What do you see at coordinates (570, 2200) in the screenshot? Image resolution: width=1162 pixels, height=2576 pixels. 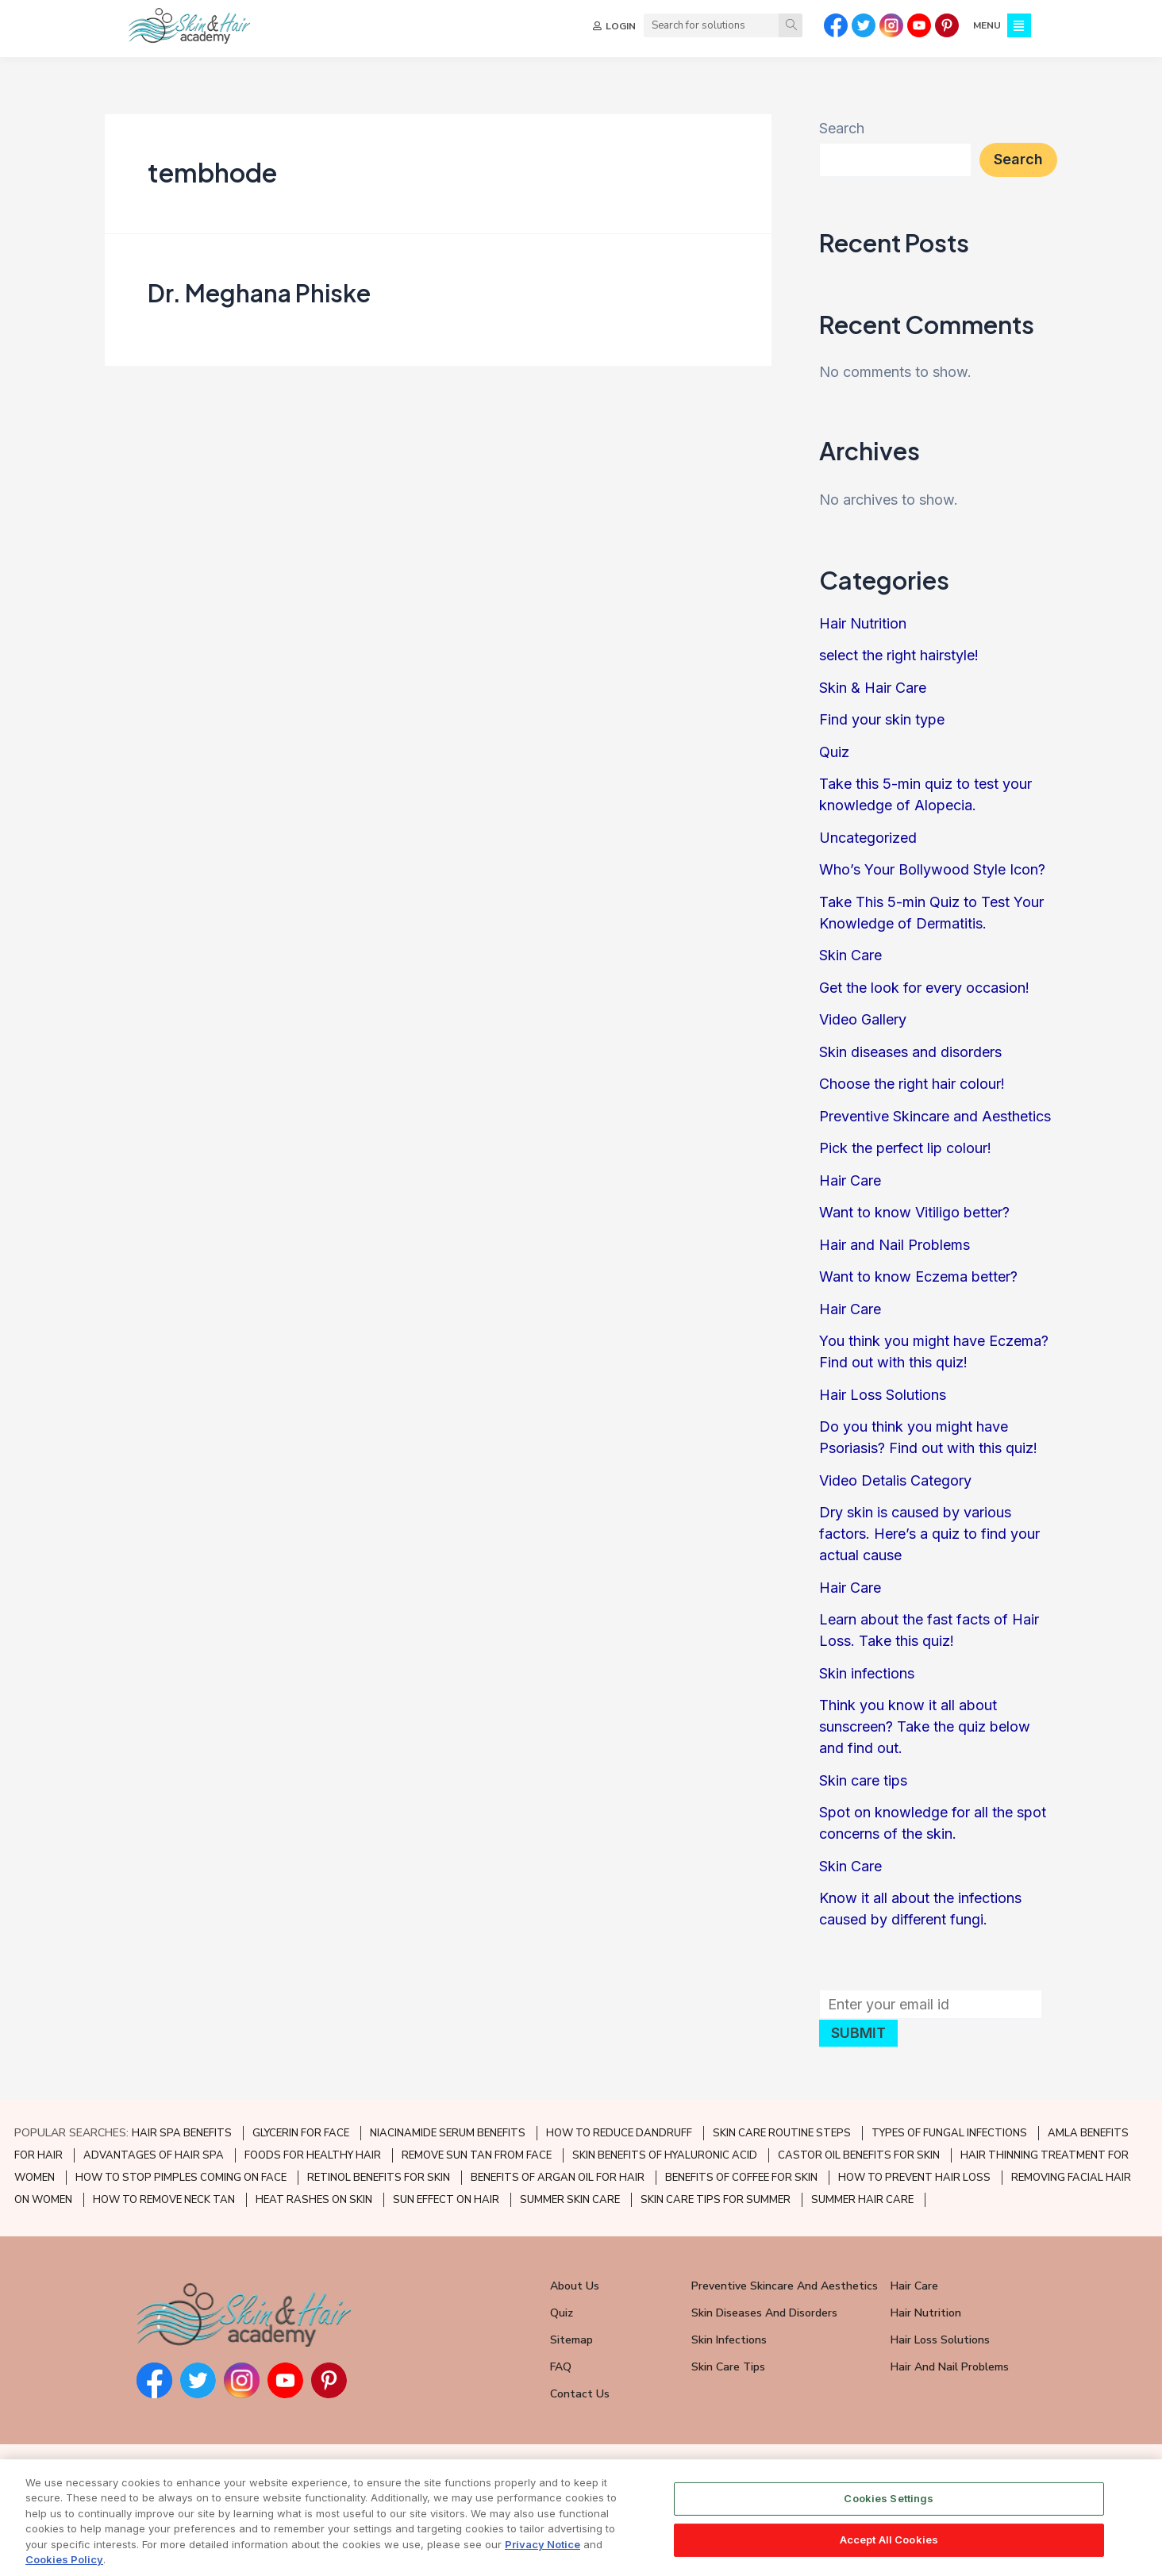 I see `SUMMER SKIN CARE` at bounding box center [570, 2200].